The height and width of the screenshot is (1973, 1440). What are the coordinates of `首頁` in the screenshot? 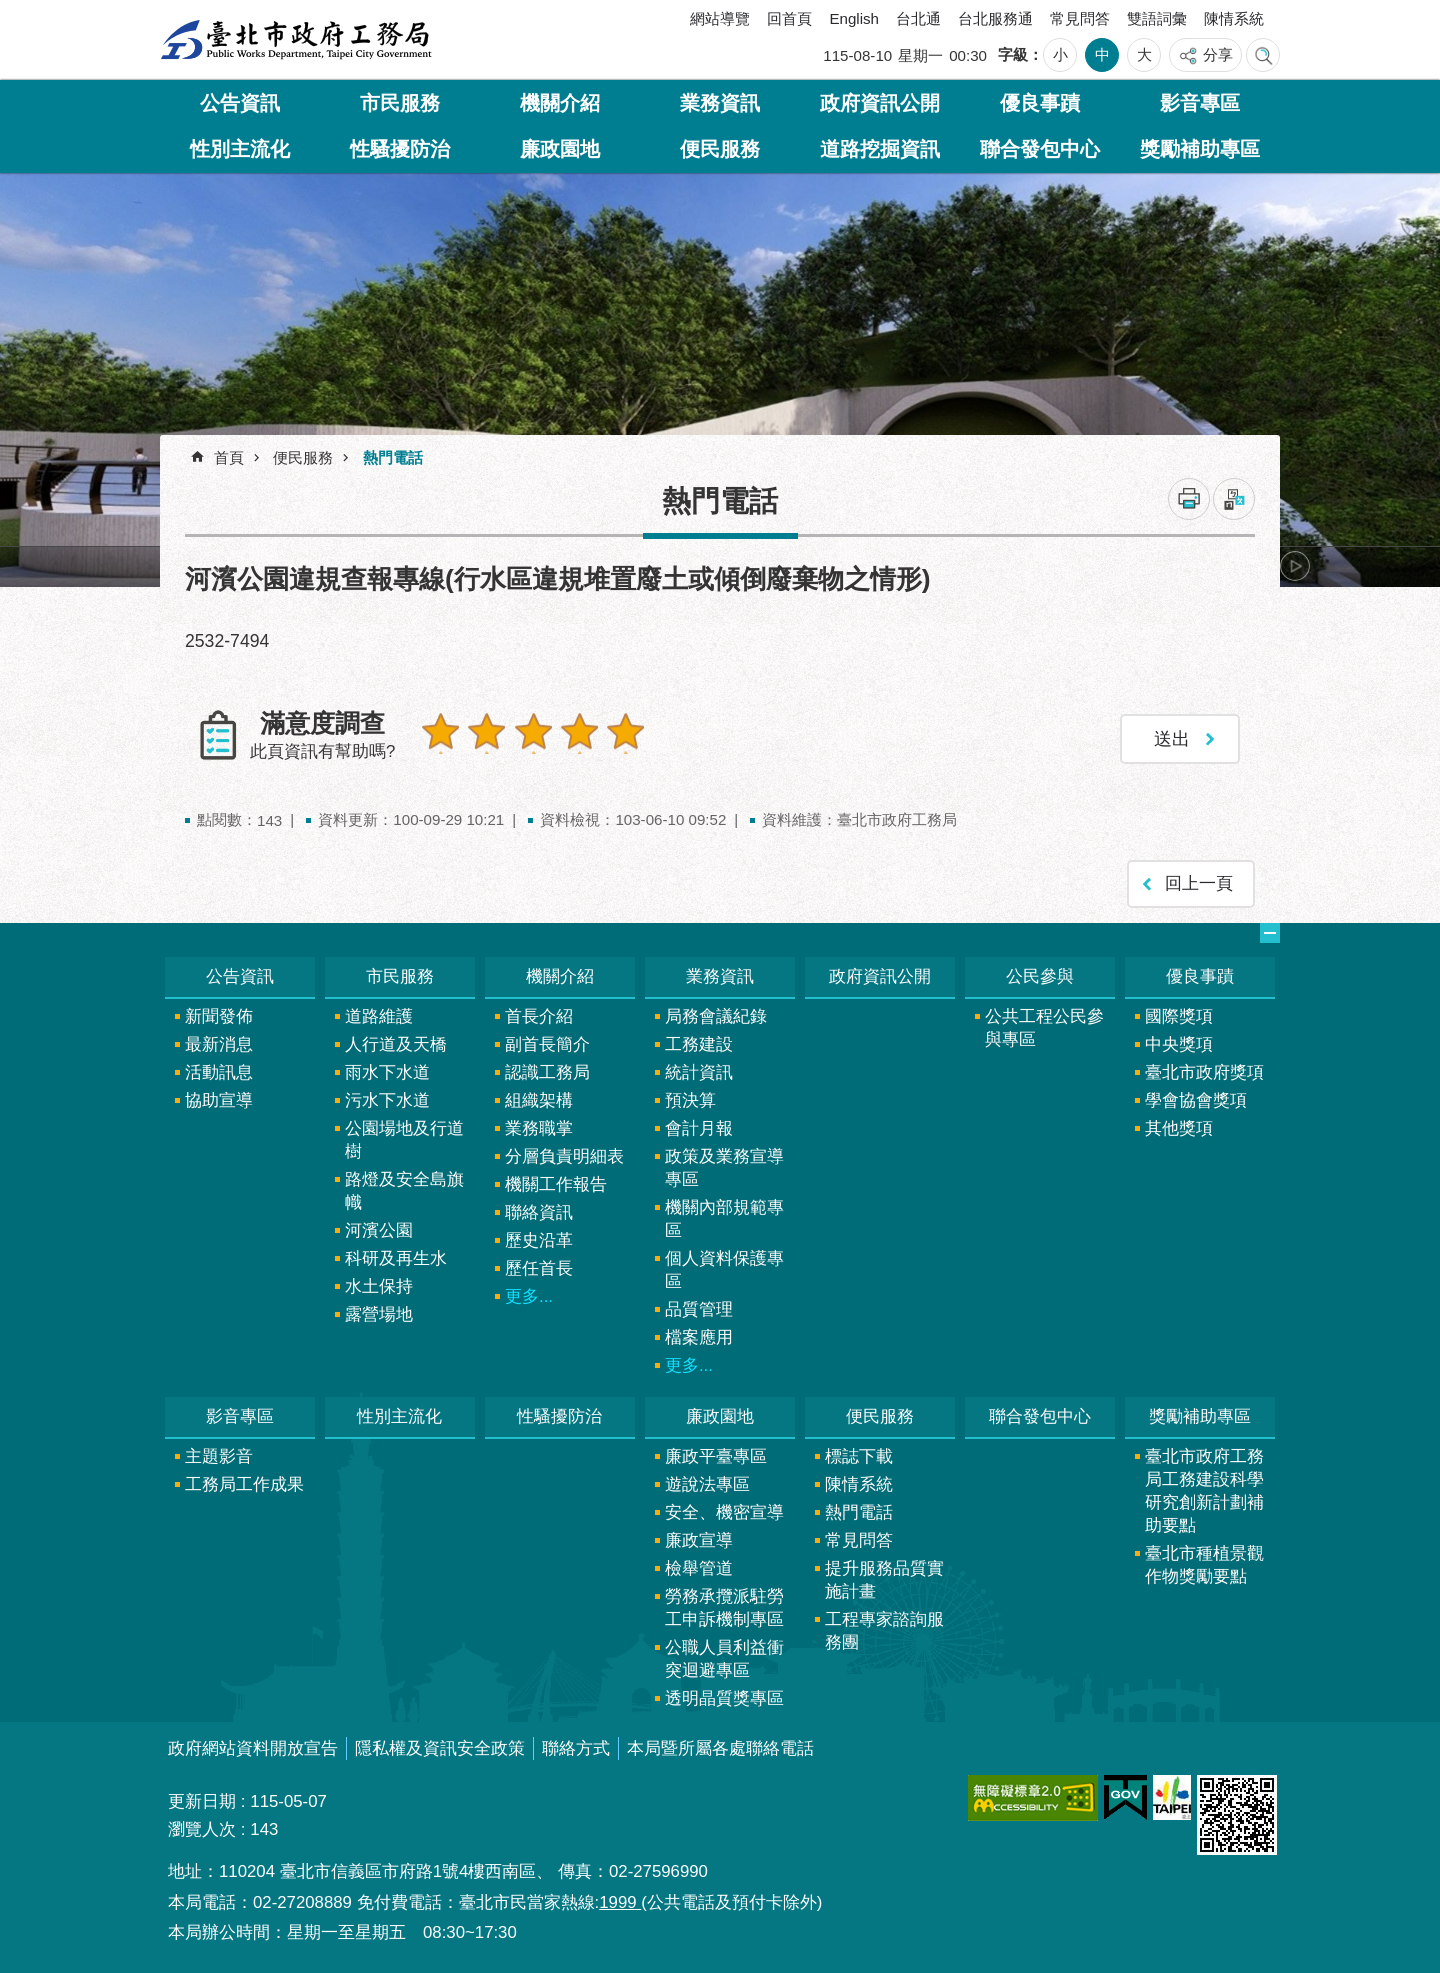 It's located at (229, 457).